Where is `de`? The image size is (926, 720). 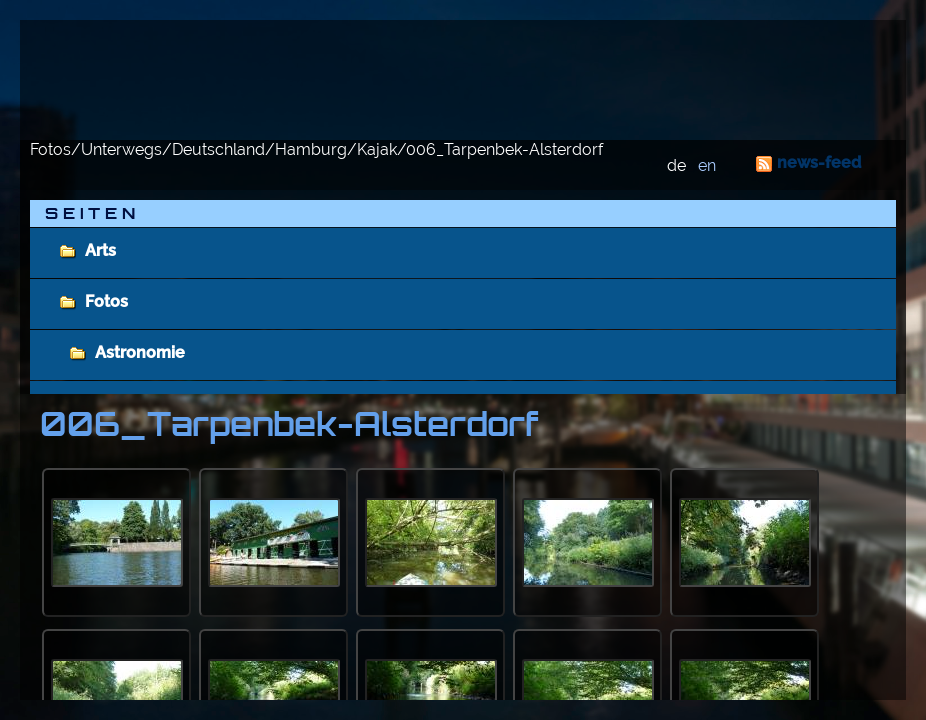
de is located at coordinates (676, 165).